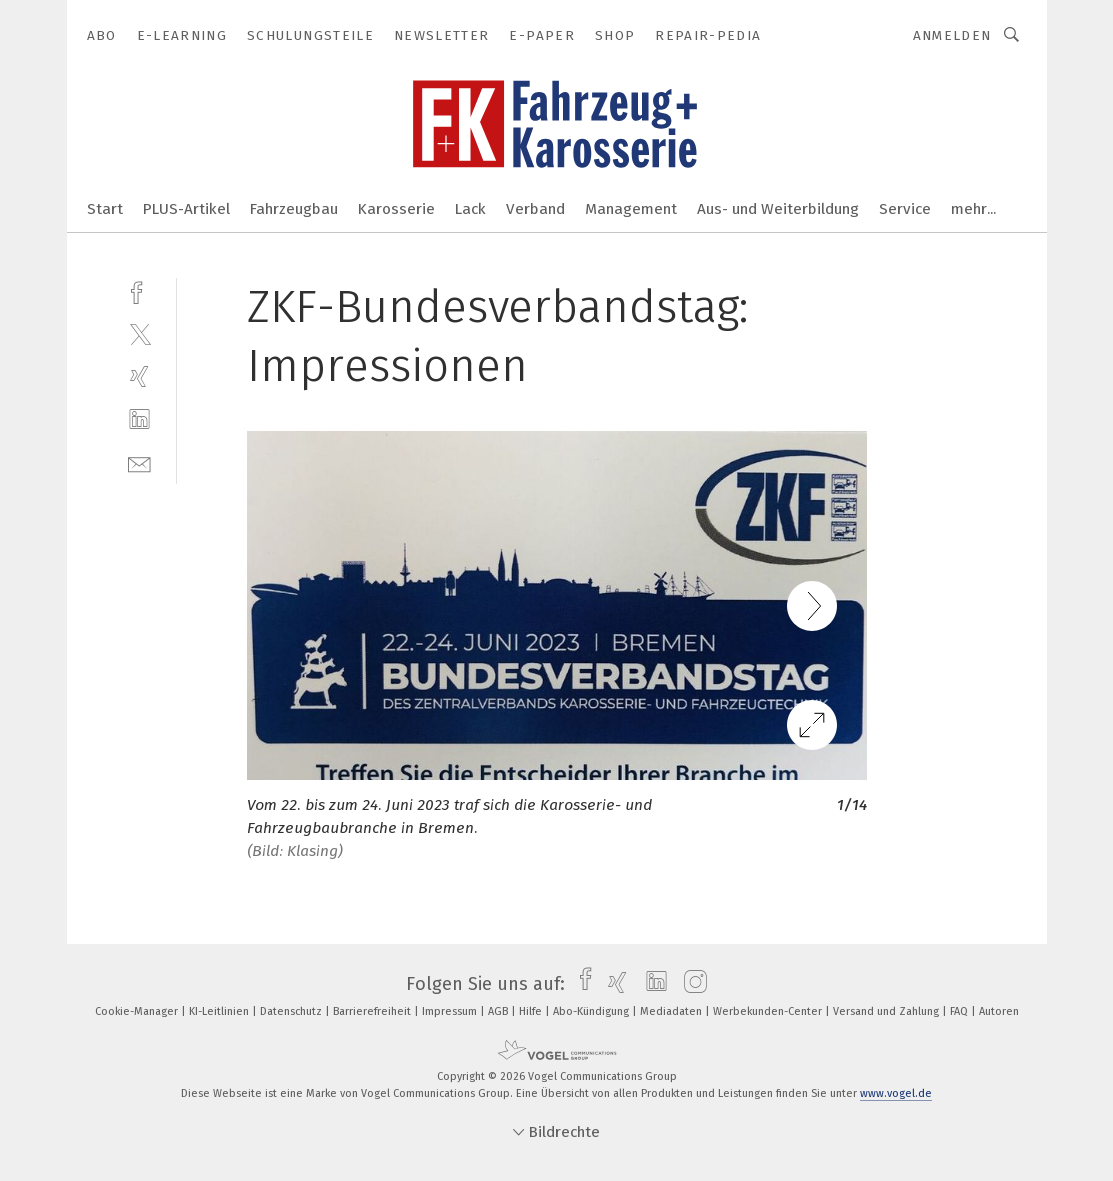  Describe the element at coordinates (499, 1011) in the screenshot. I see `AGB` at that location.